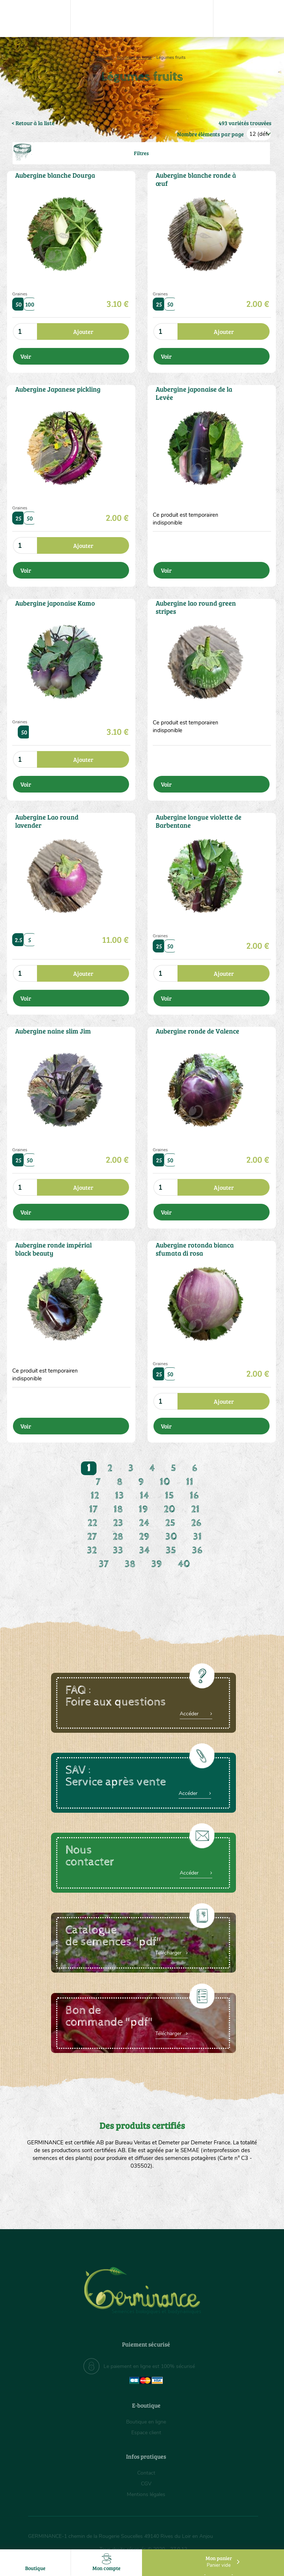 The image size is (284, 2576). Describe the element at coordinates (130, 1564) in the screenshot. I see `38` at that location.